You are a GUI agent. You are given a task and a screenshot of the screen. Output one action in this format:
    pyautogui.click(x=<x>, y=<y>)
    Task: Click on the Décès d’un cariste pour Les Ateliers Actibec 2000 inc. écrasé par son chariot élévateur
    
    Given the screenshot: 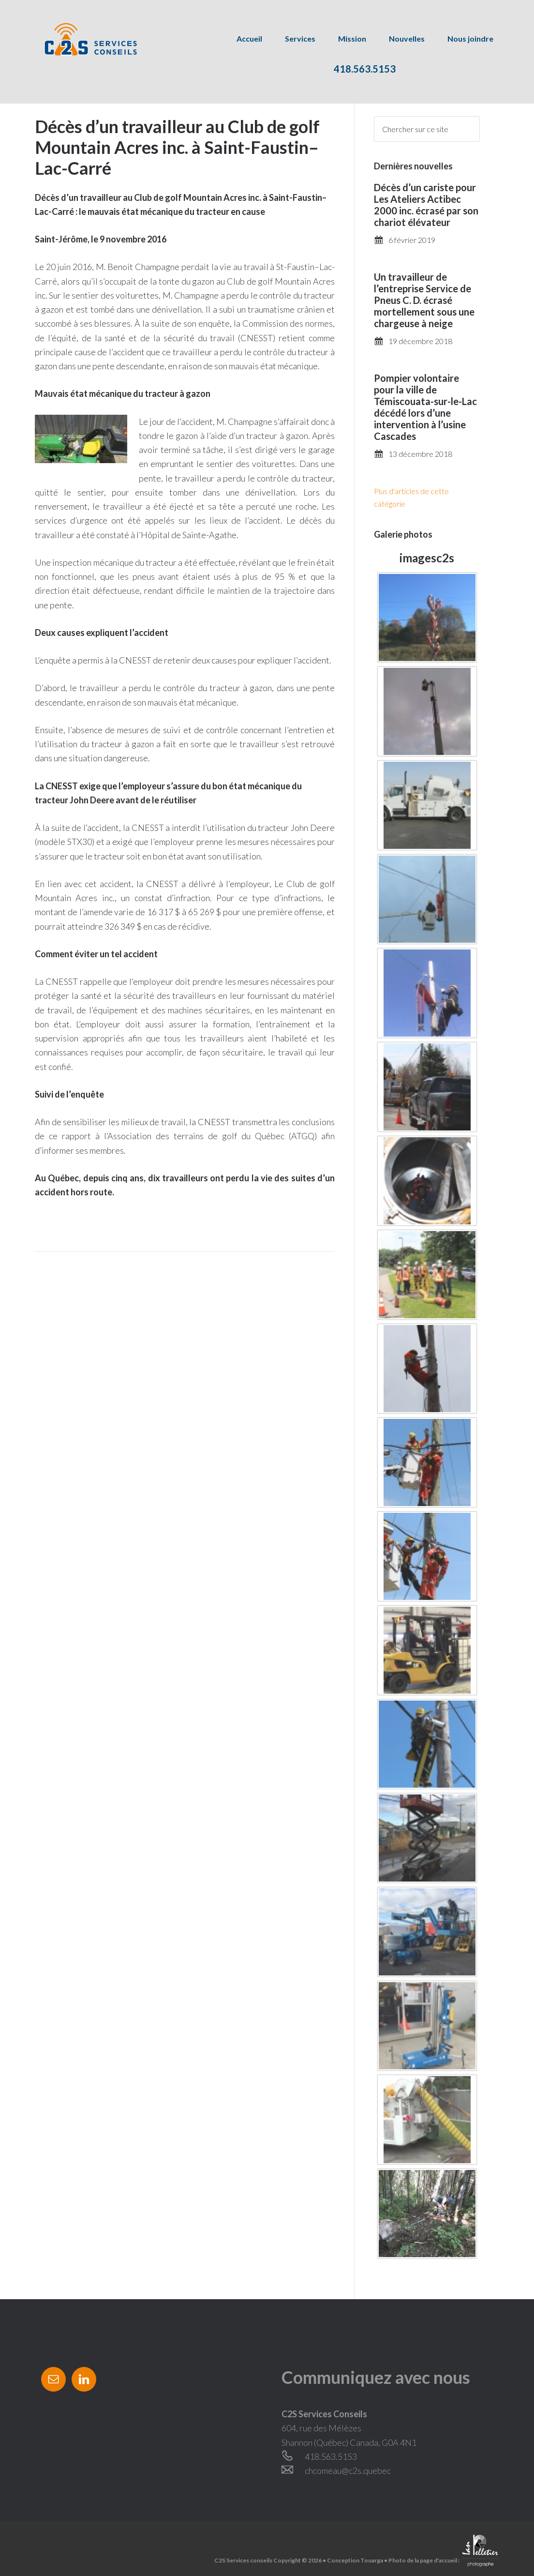 What is the action you would take?
    pyautogui.click(x=426, y=204)
    